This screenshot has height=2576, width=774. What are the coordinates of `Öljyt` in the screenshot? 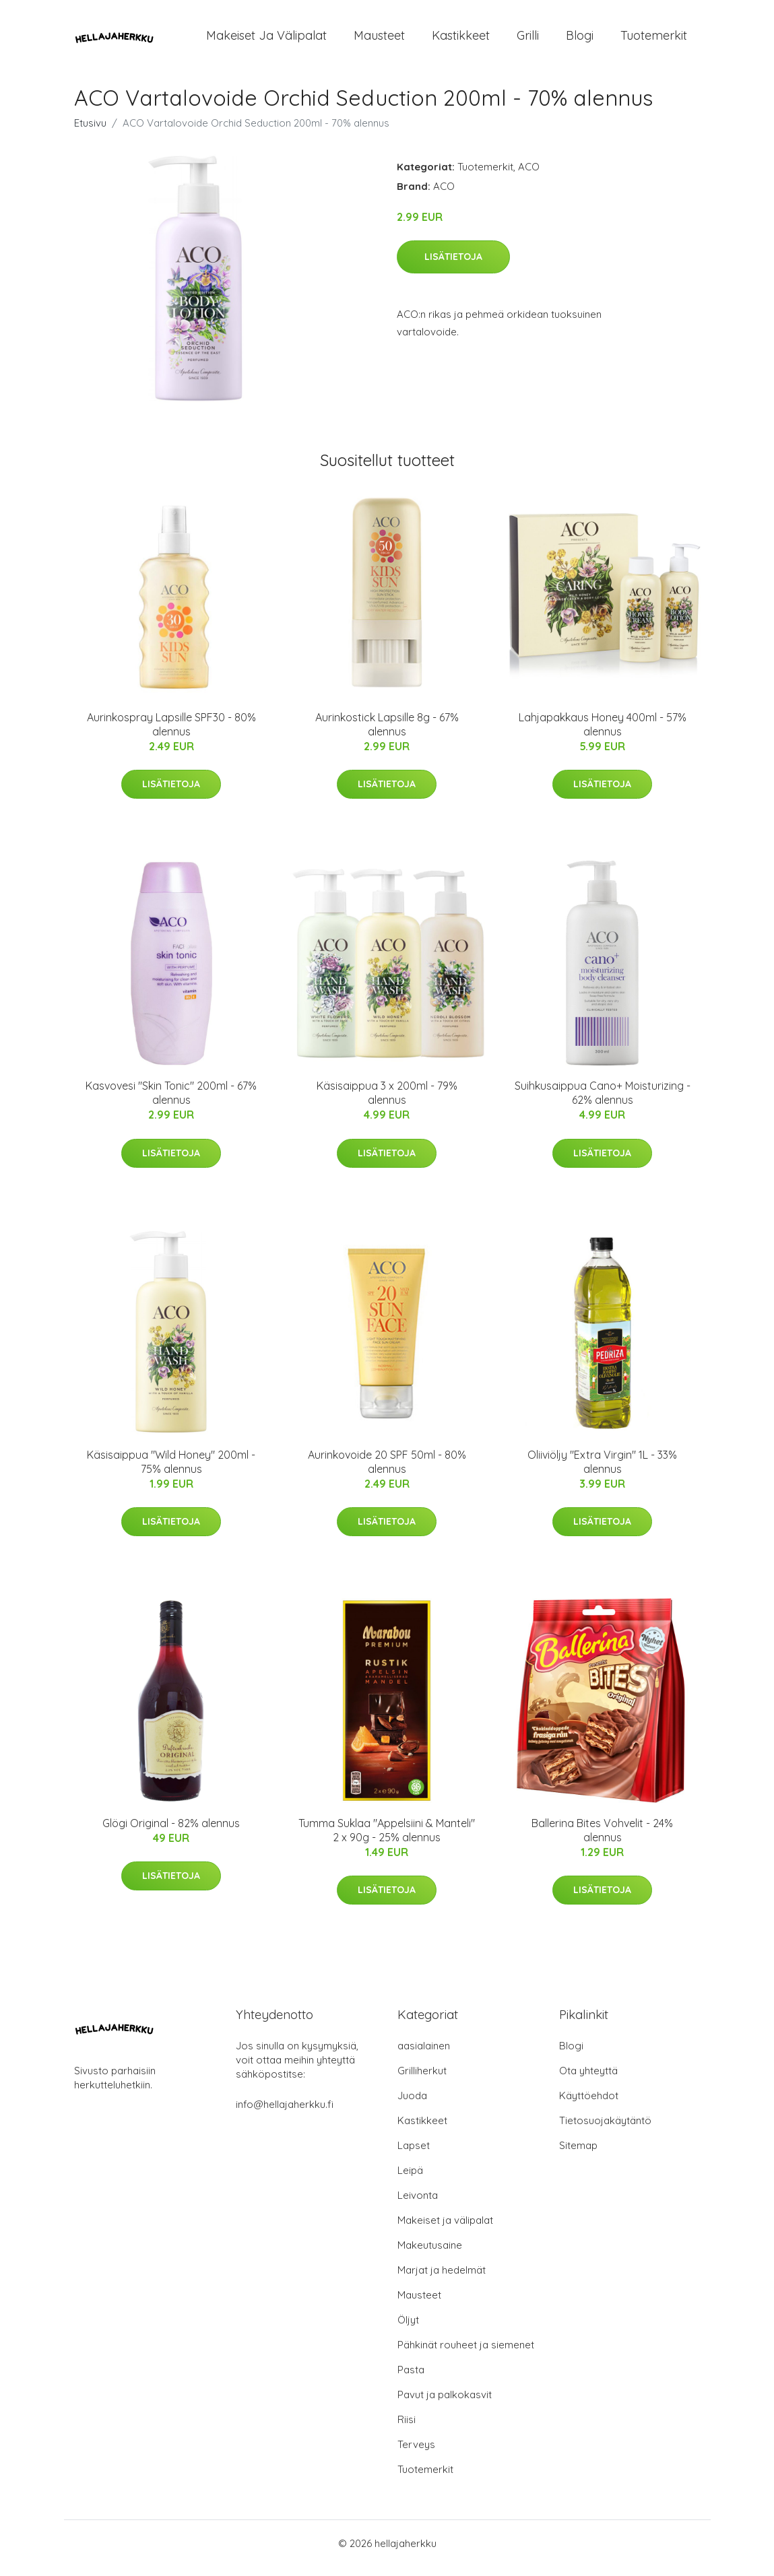 It's located at (408, 2329).